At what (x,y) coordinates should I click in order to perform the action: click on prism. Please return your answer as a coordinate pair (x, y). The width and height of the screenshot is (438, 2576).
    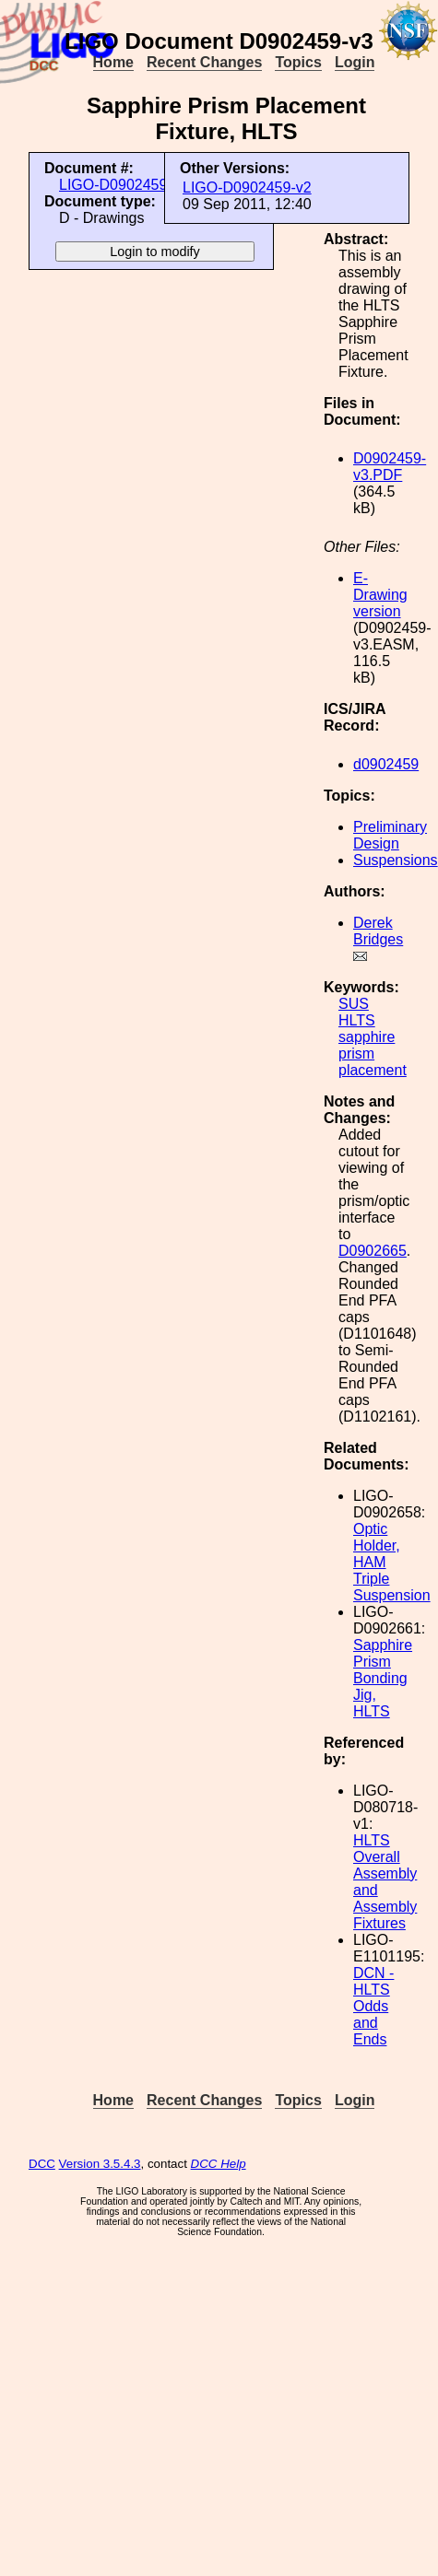
    Looking at the image, I should click on (356, 1053).